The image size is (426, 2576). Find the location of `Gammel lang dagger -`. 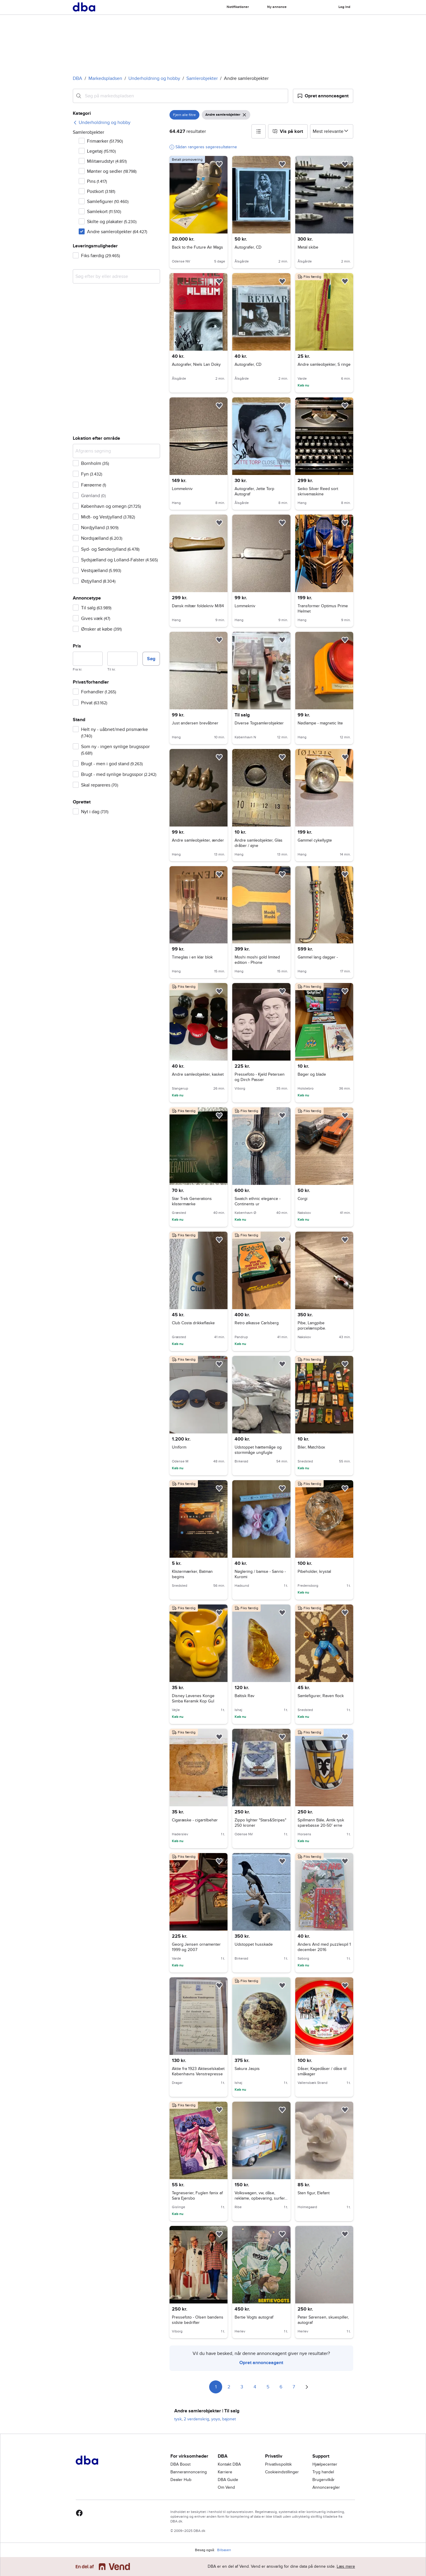

Gammel lang dagger - is located at coordinates (318, 957).